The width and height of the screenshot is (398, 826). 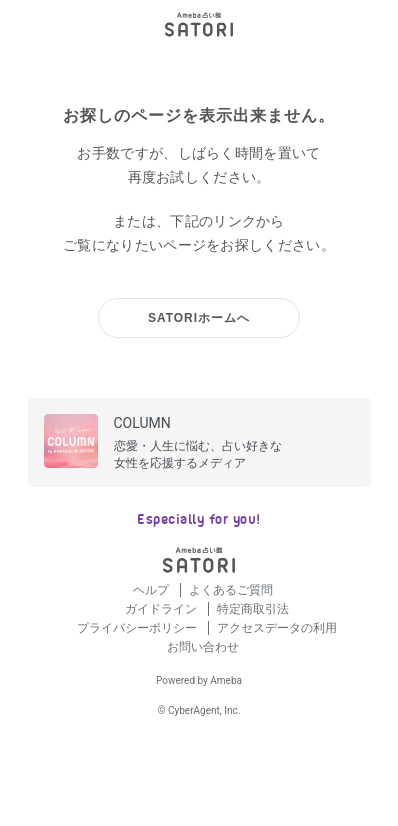 What do you see at coordinates (138, 628) in the screenshot?
I see `プライバシーポリシー` at bounding box center [138, 628].